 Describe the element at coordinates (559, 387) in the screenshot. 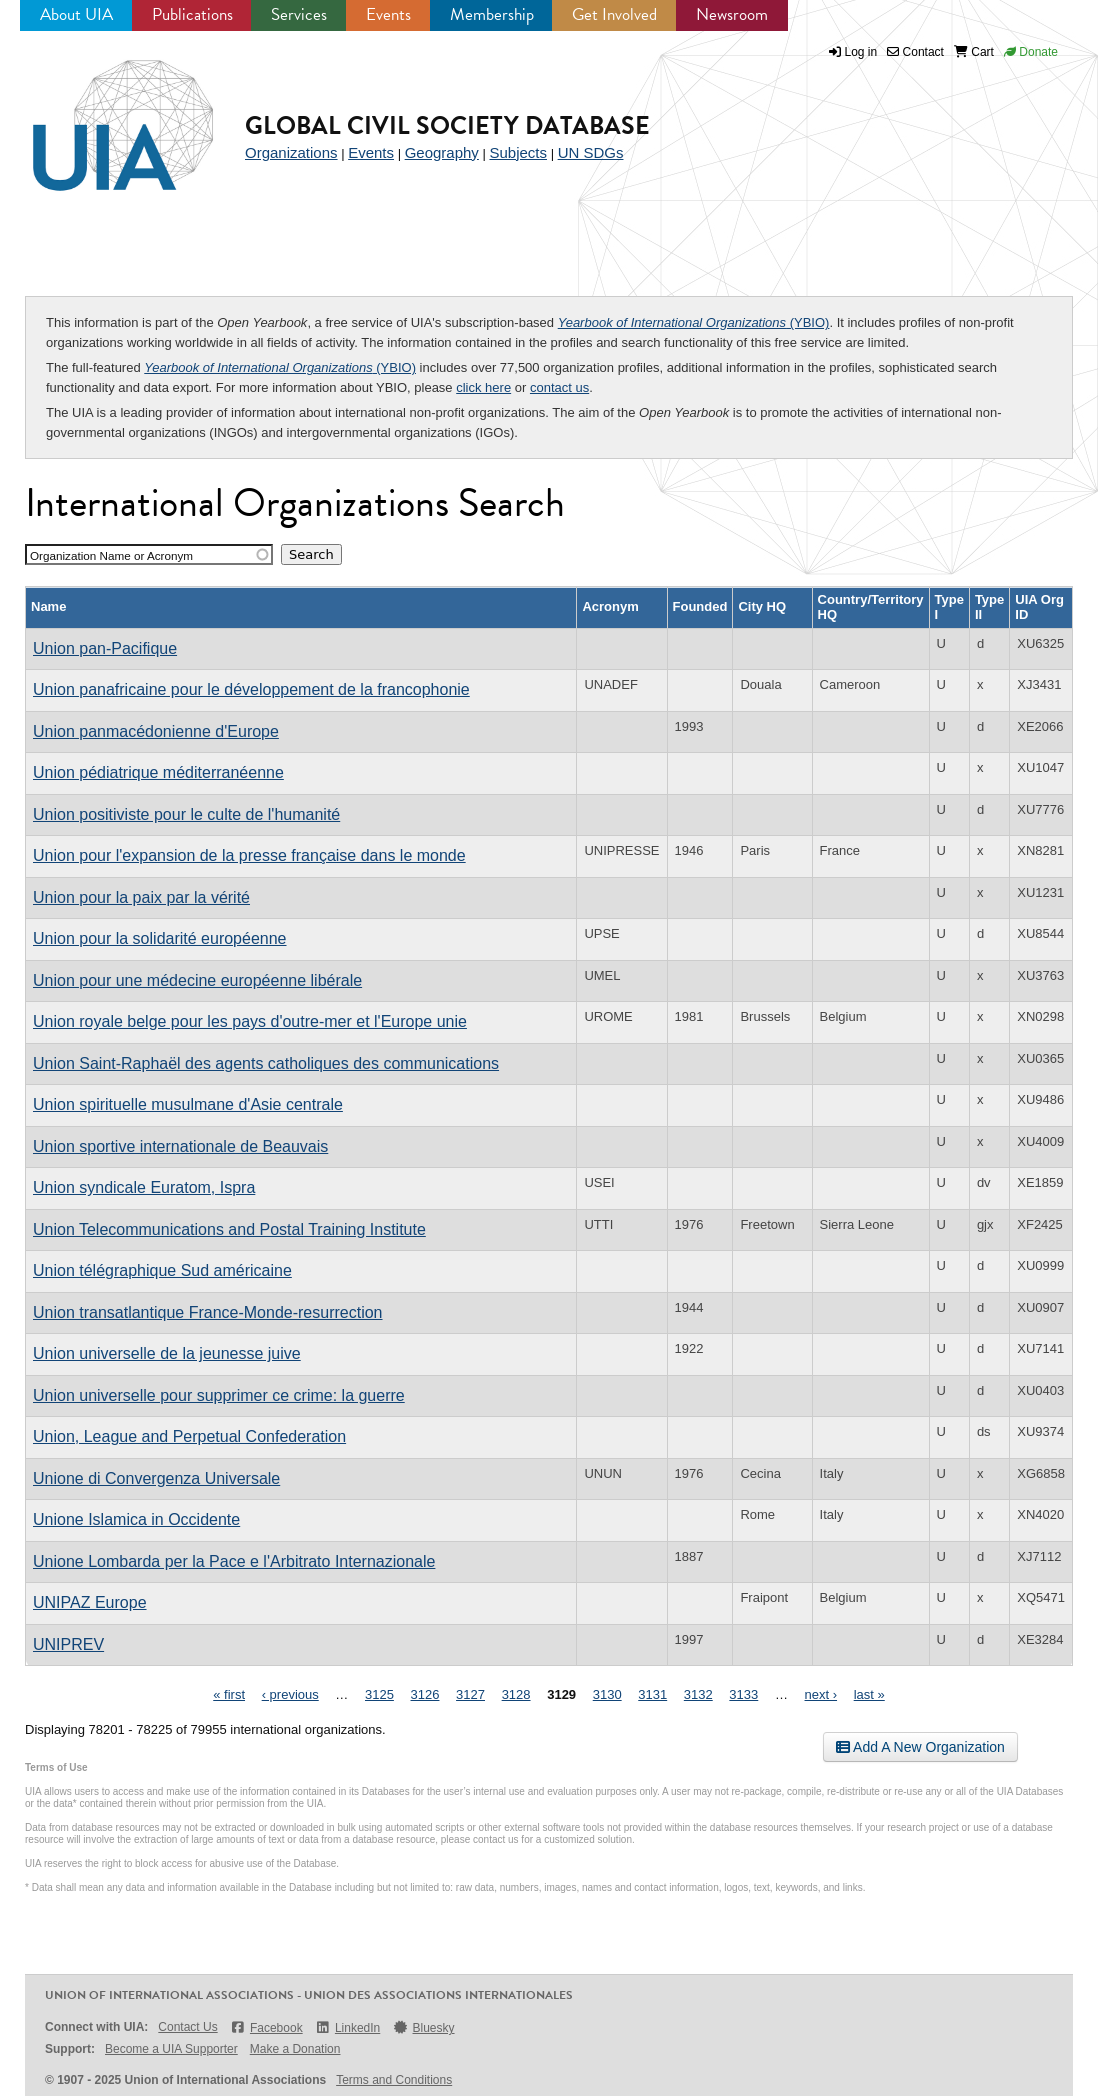

I see `contact us` at that location.